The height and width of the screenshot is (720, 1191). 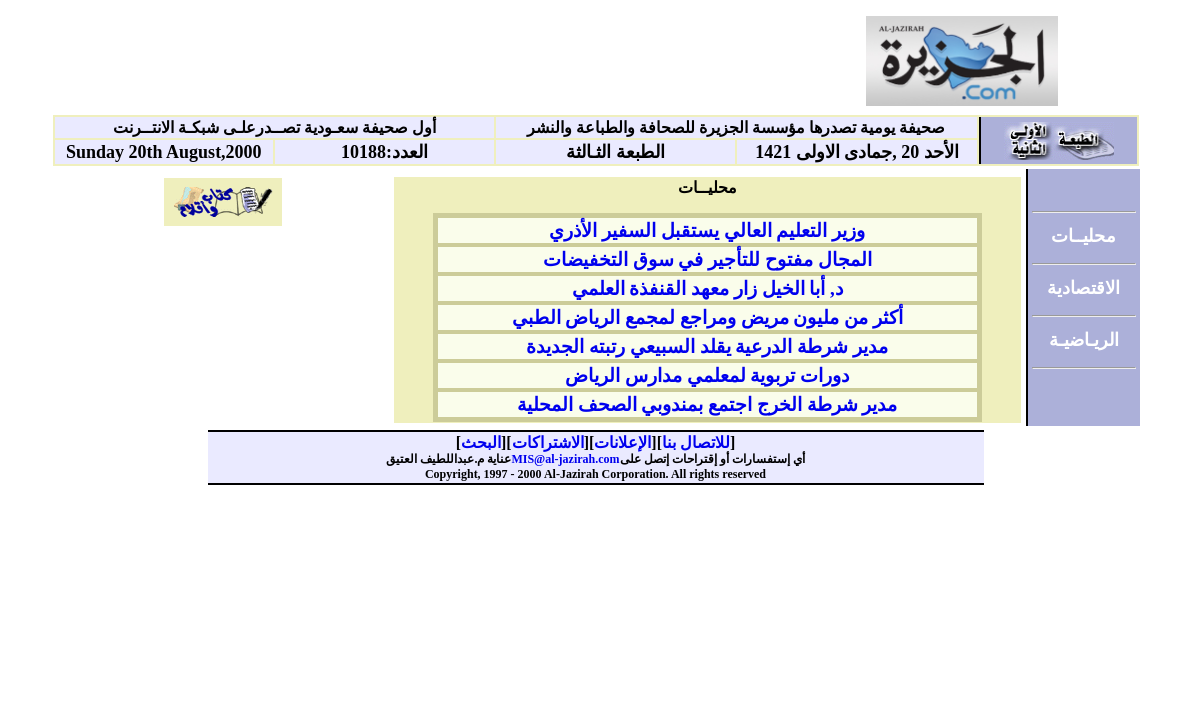 I want to click on البحث, so click(x=481, y=442).